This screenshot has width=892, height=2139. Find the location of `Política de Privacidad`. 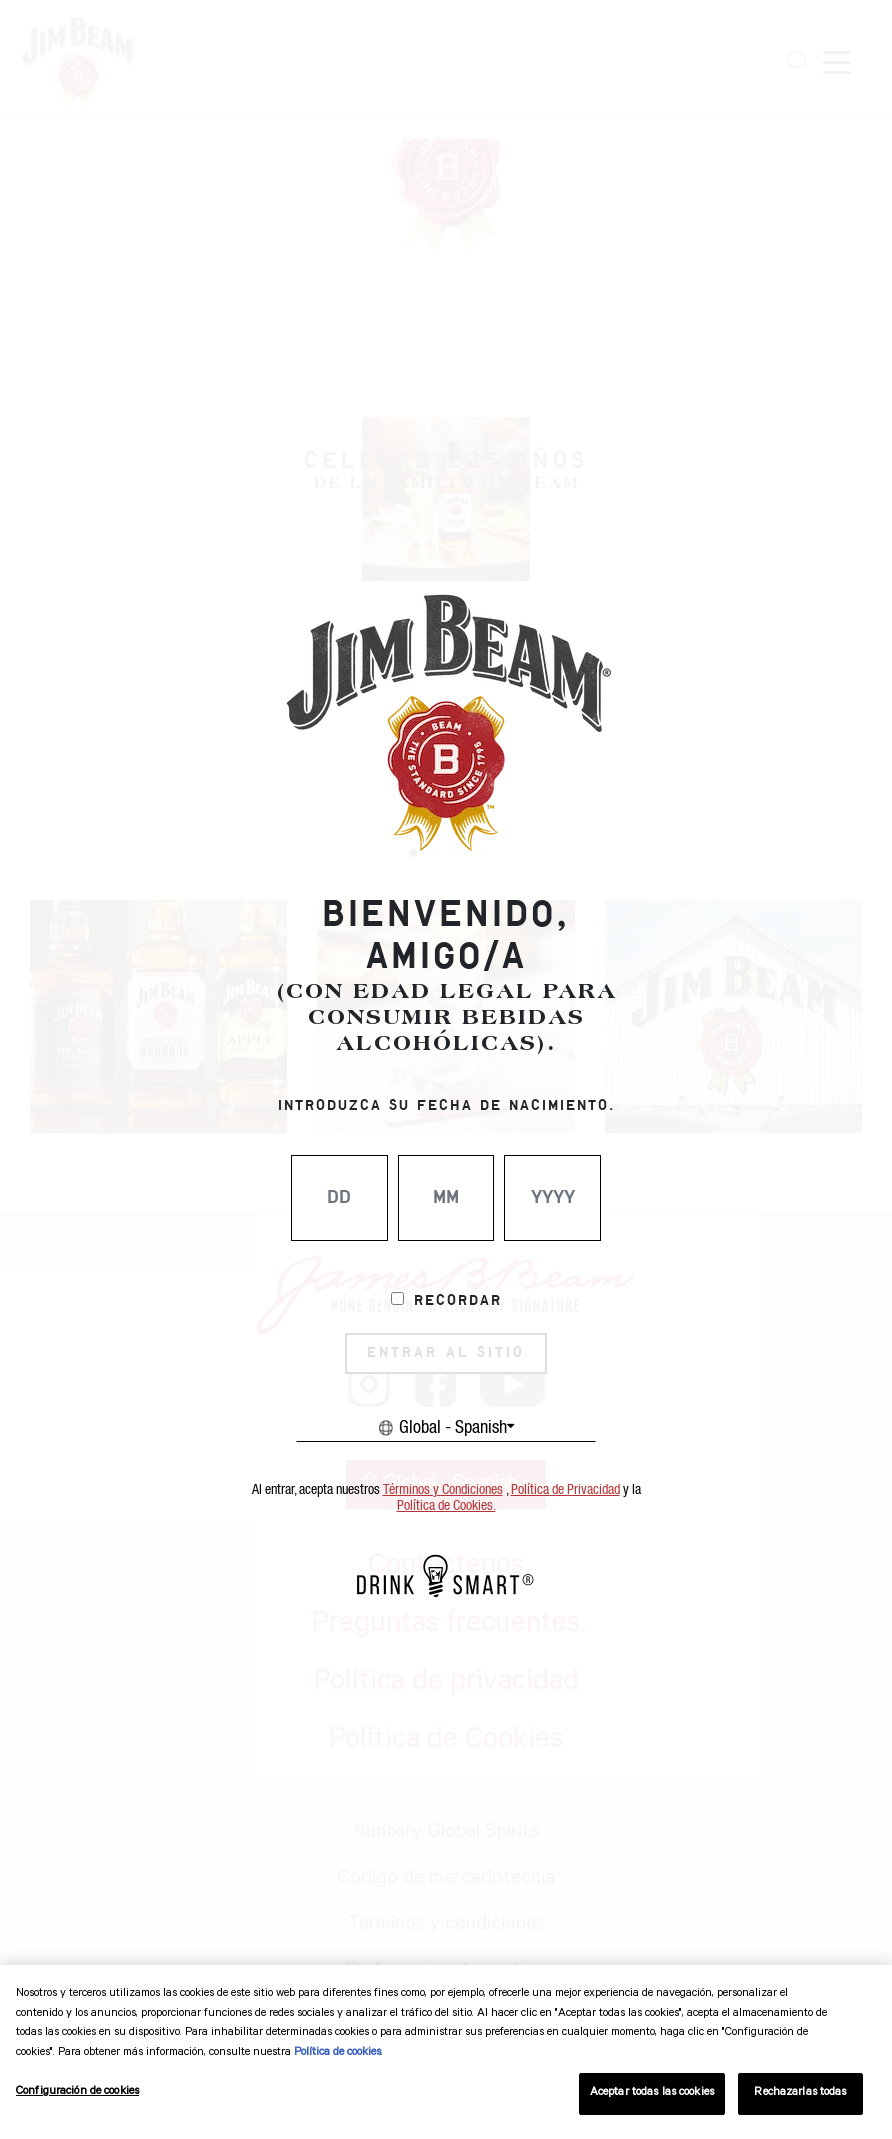

Política de Privacidad is located at coordinates (565, 1490).